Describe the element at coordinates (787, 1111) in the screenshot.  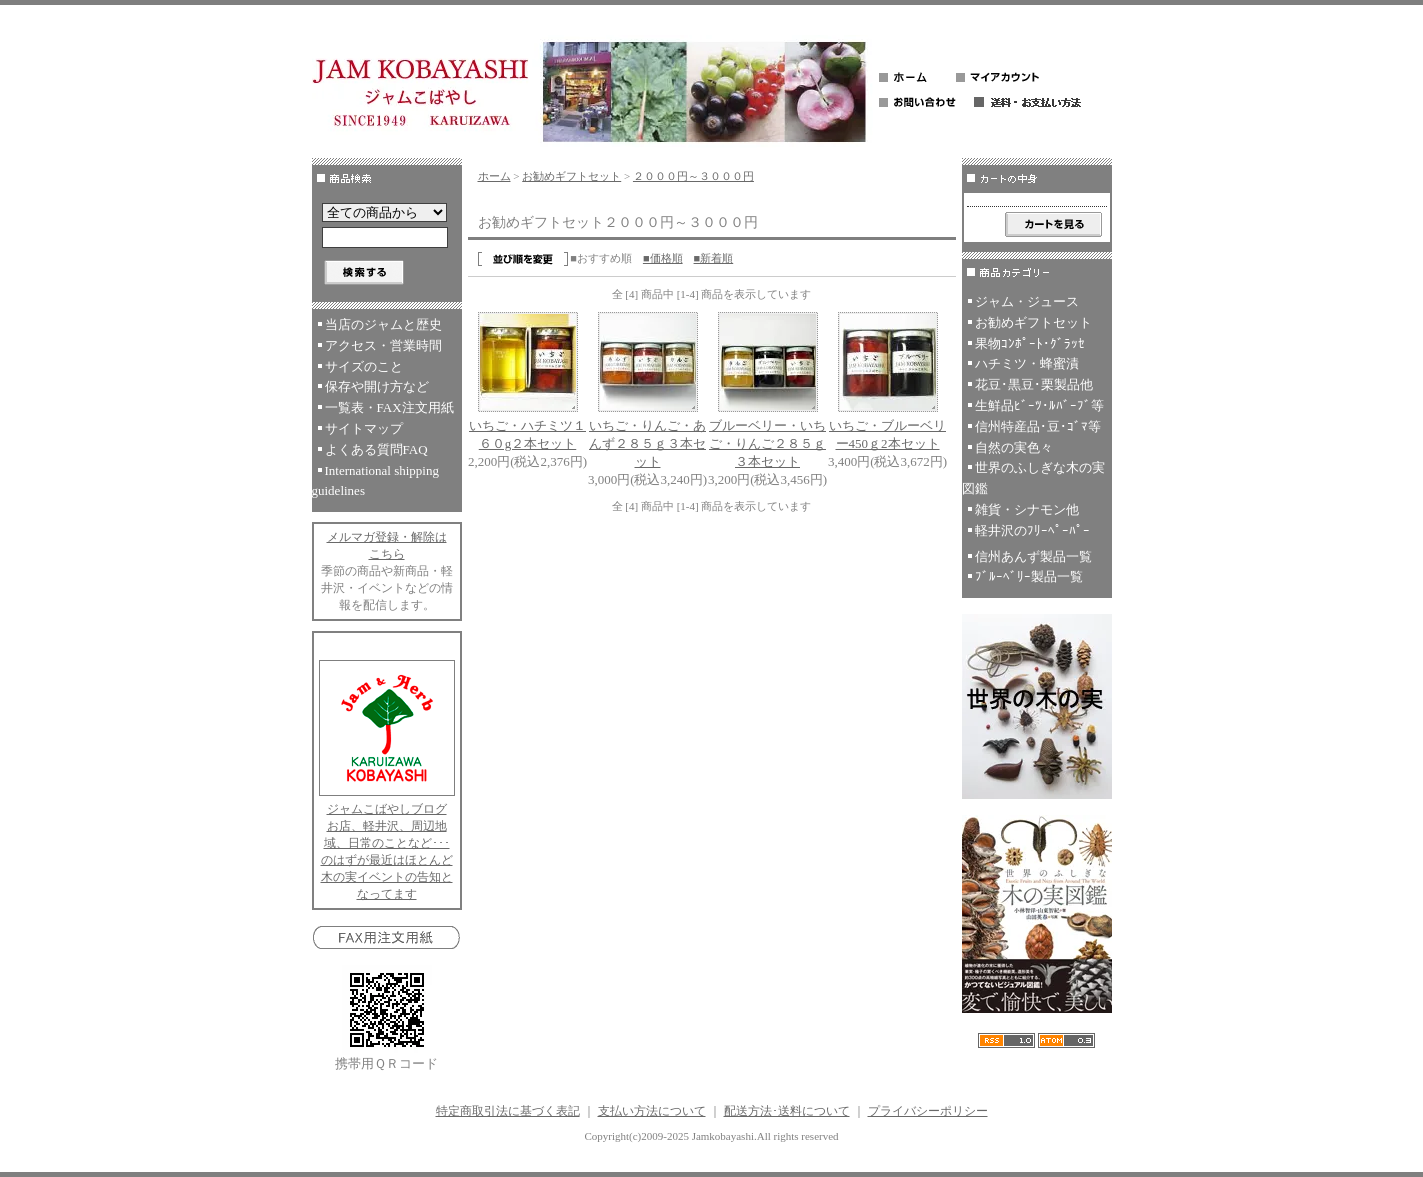
I see `配送方法･送料について` at that location.